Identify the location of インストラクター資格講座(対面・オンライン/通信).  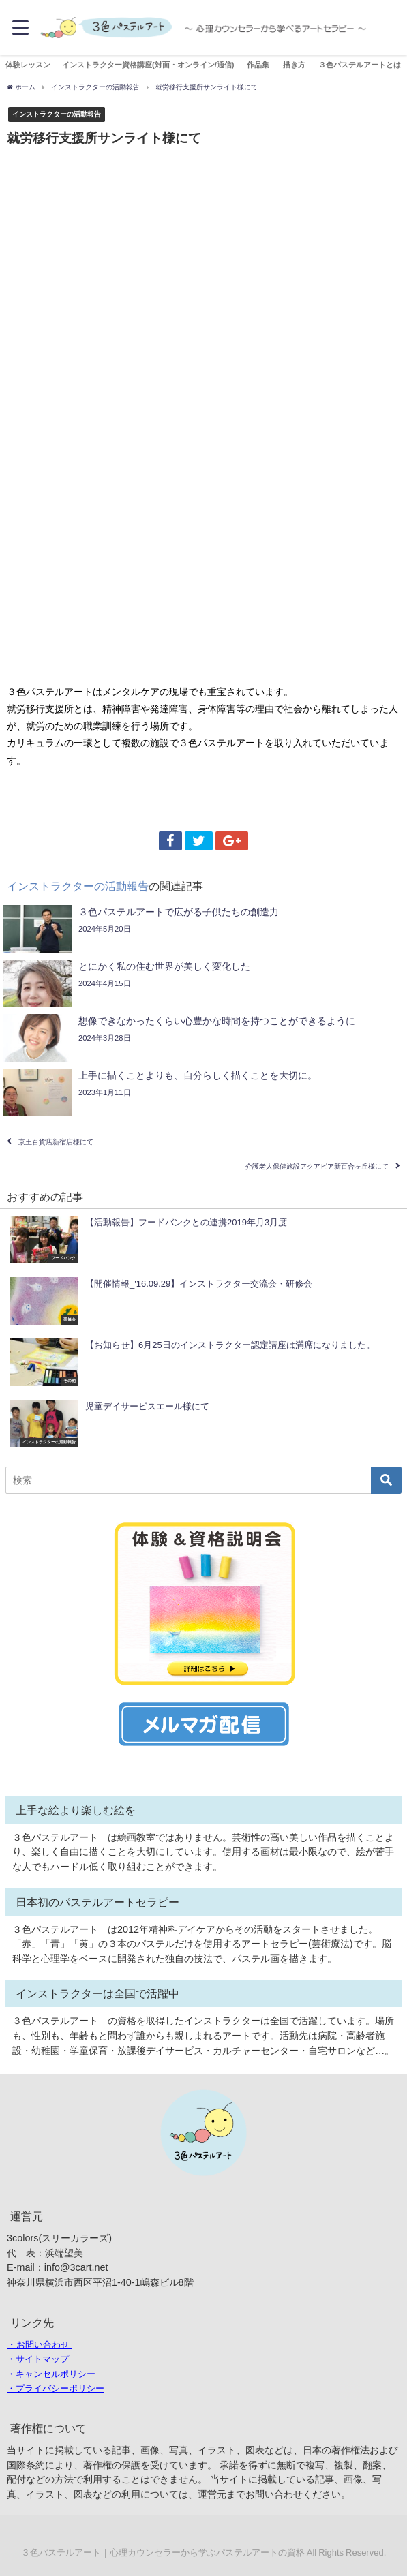
(148, 65).